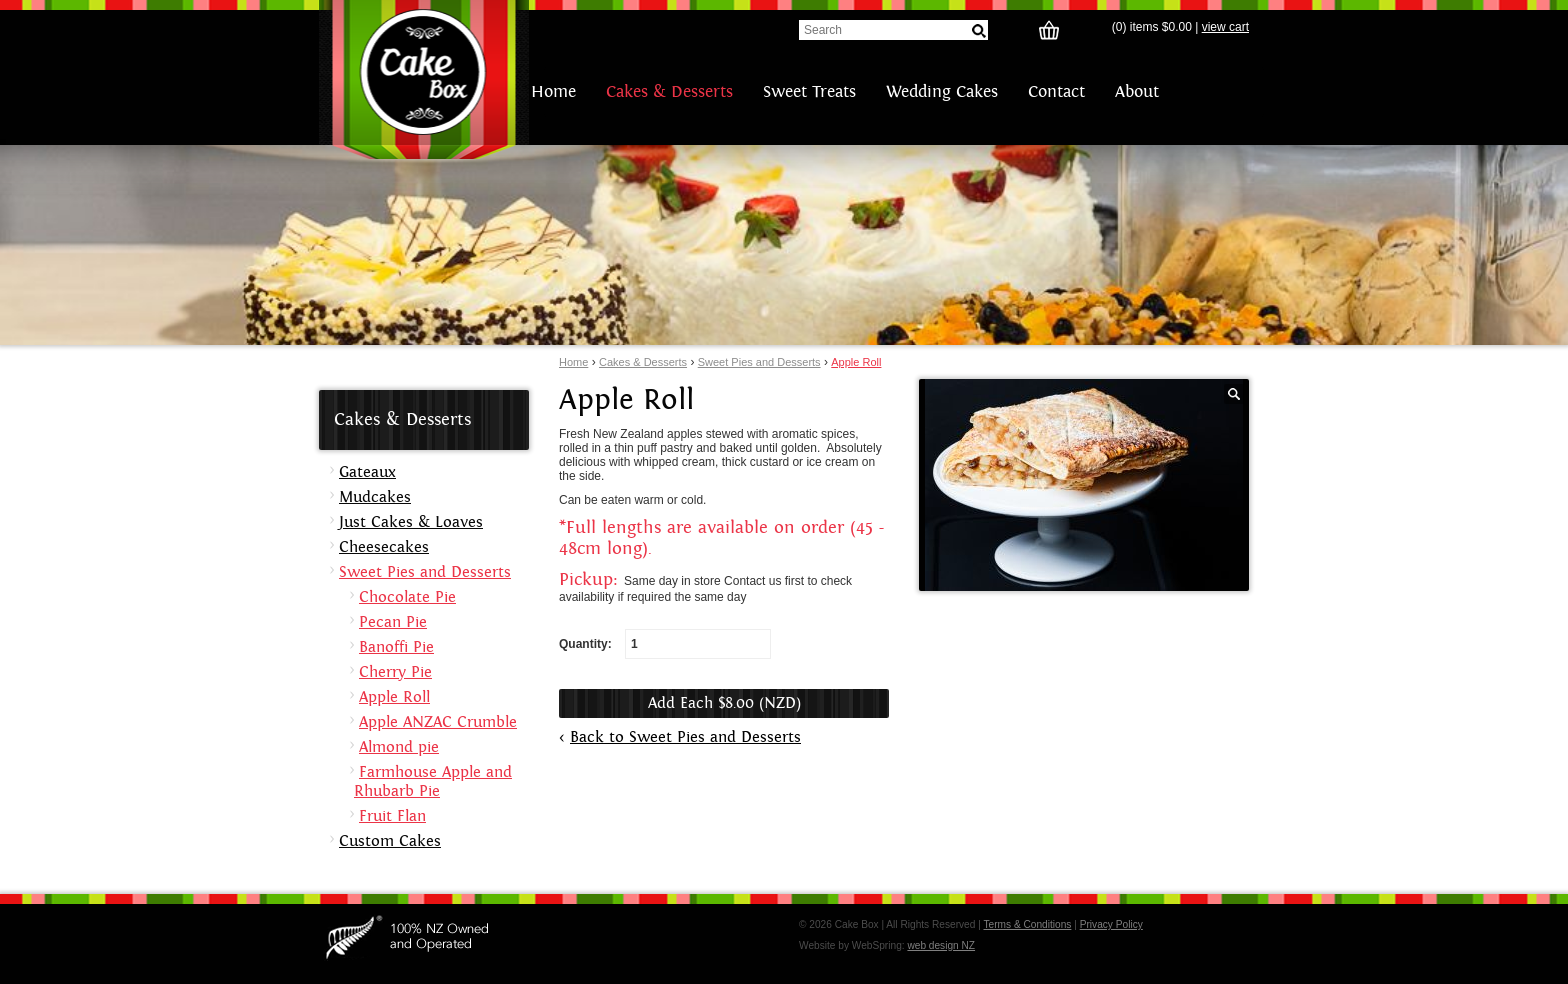 Image resolution: width=1568 pixels, height=984 pixels. I want to click on Custom Cakes, so click(390, 841).